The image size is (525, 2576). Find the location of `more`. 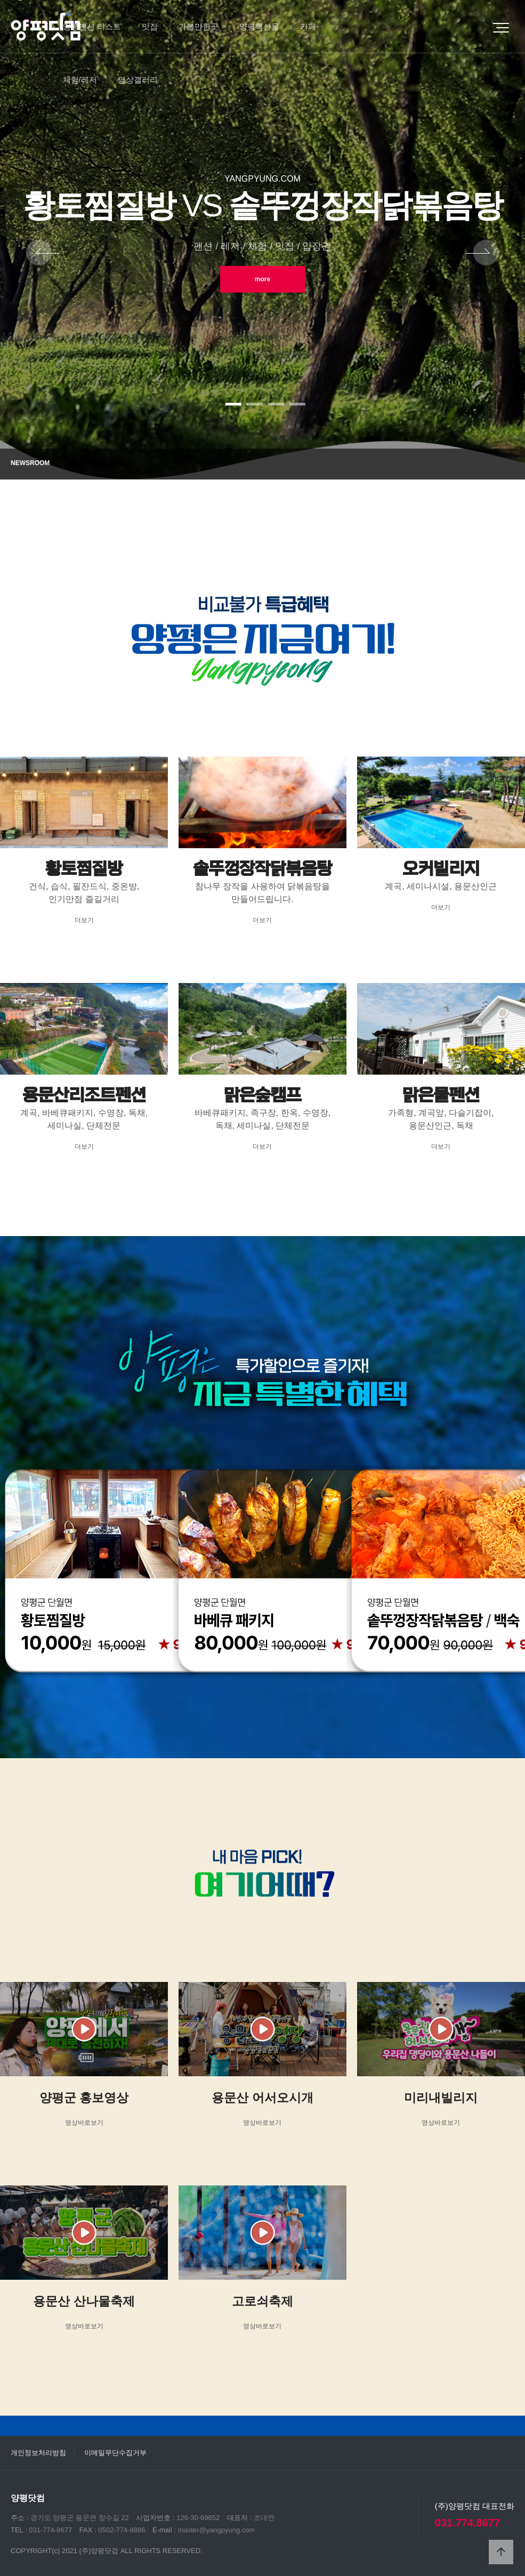

more is located at coordinates (262, 279).